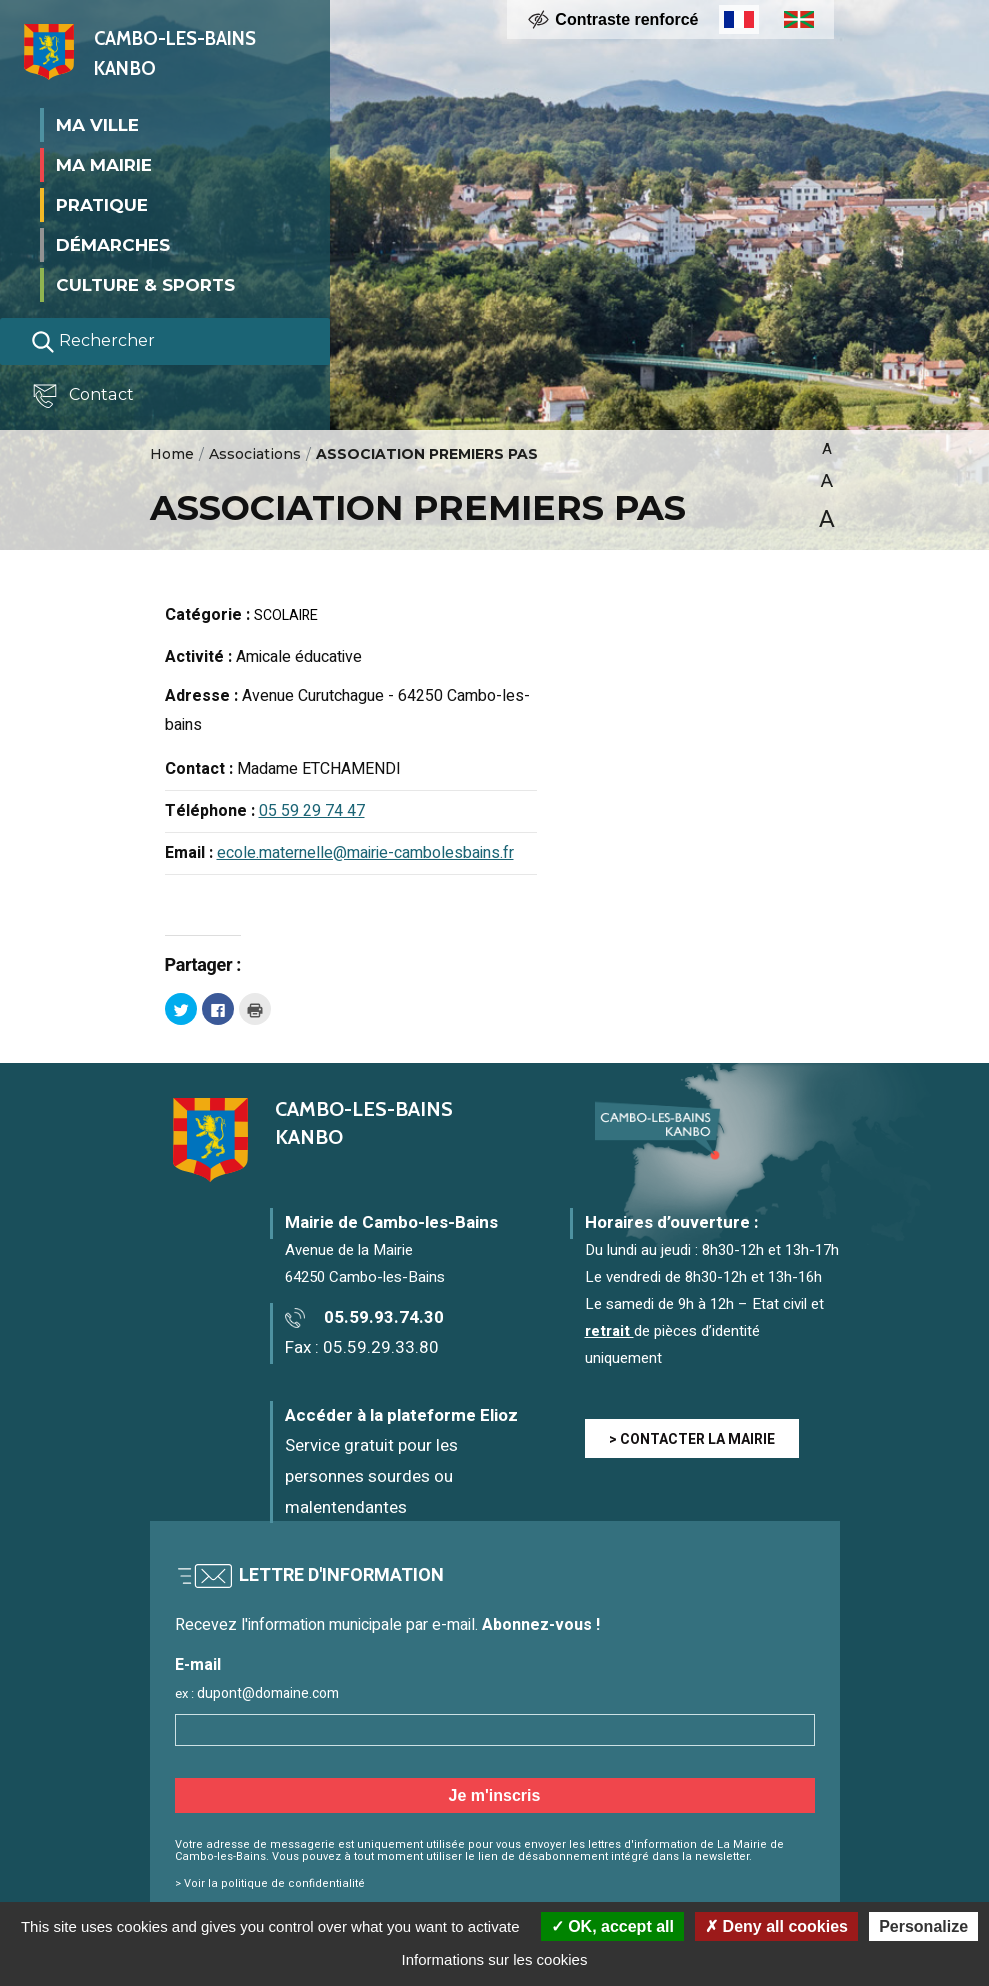  What do you see at coordinates (93, 341) in the screenshot?
I see `Rechercher [Lancer la recherche]` at bounding box center [93, 341].